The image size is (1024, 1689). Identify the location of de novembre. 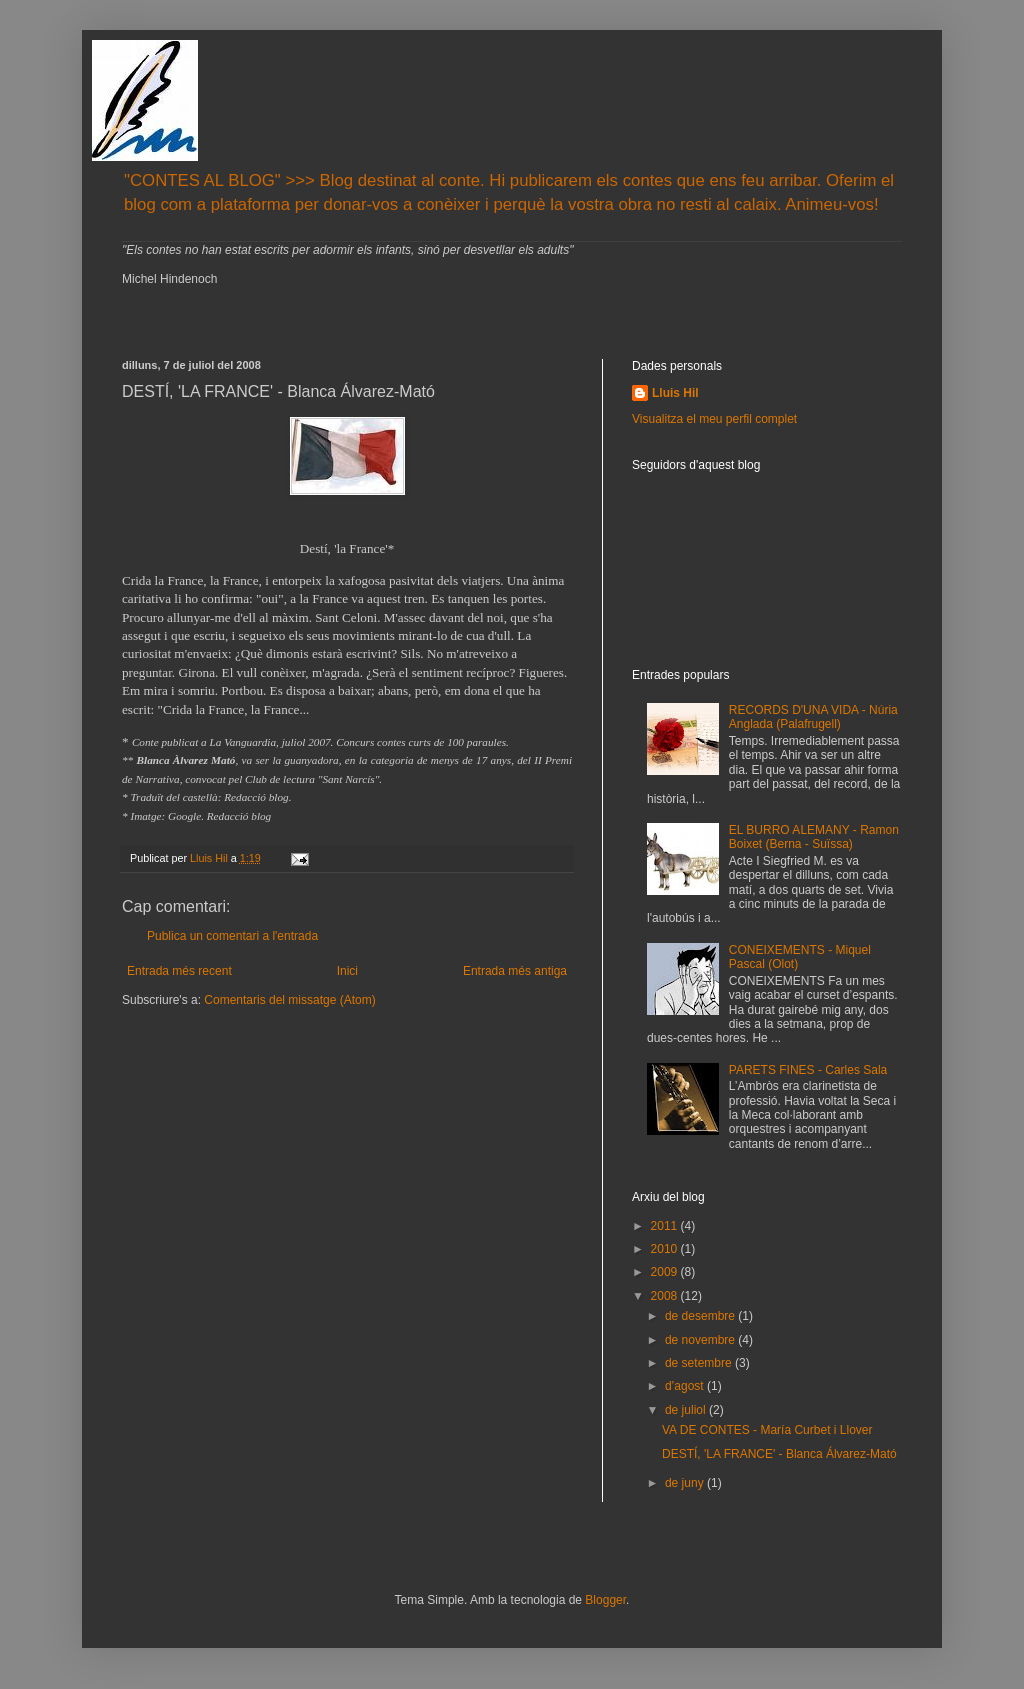
(701, 1340).